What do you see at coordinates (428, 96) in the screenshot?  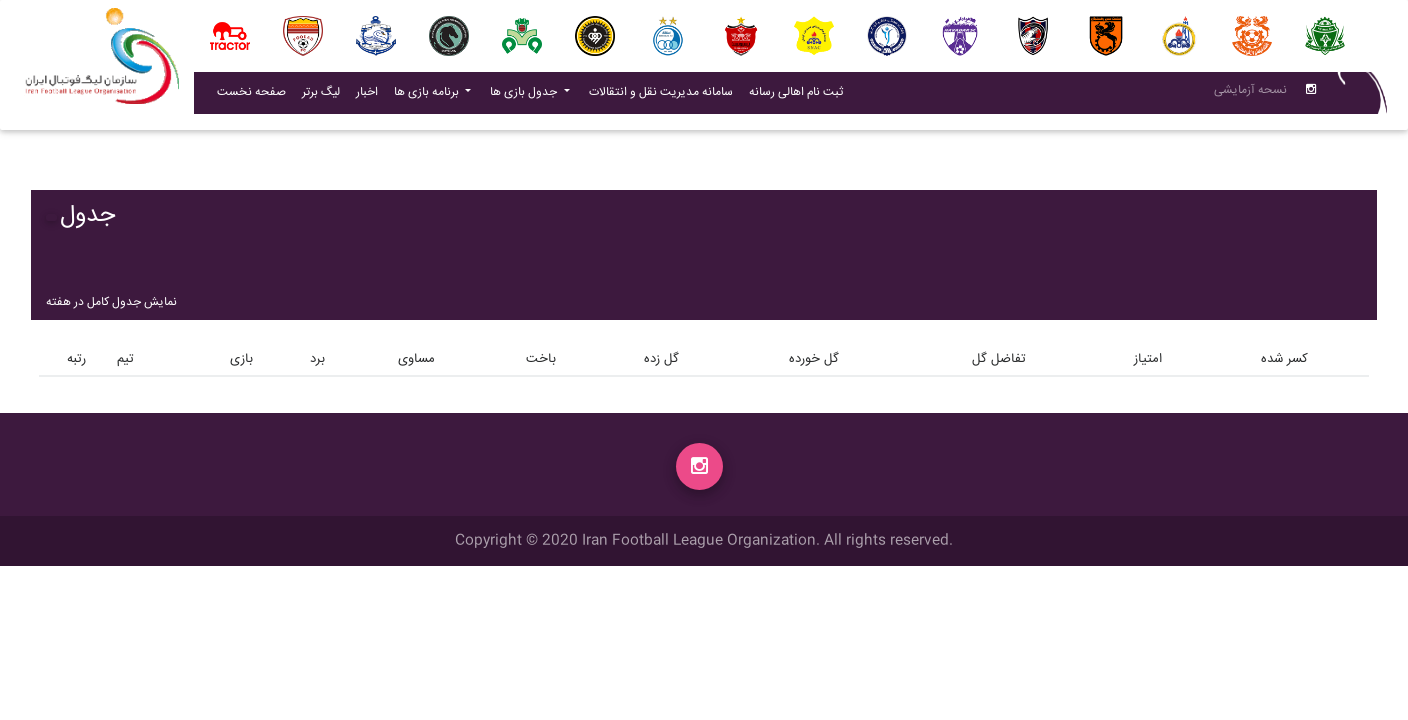 I see `برنامه بازی ها` at bounding box center [428, 96].